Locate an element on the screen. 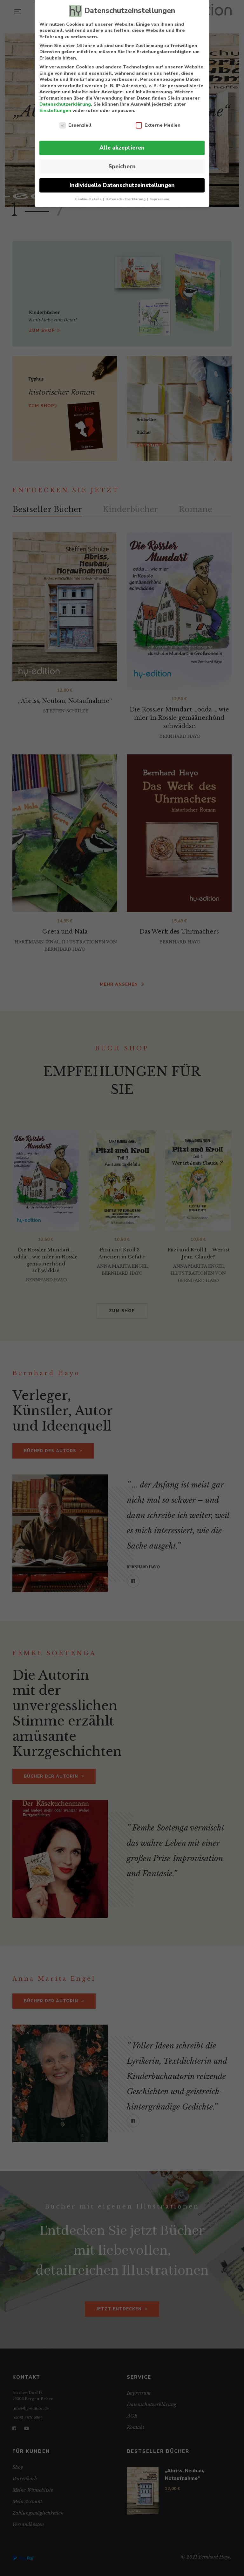  Datenschutzerklärung is located at coordinates (65, 104).